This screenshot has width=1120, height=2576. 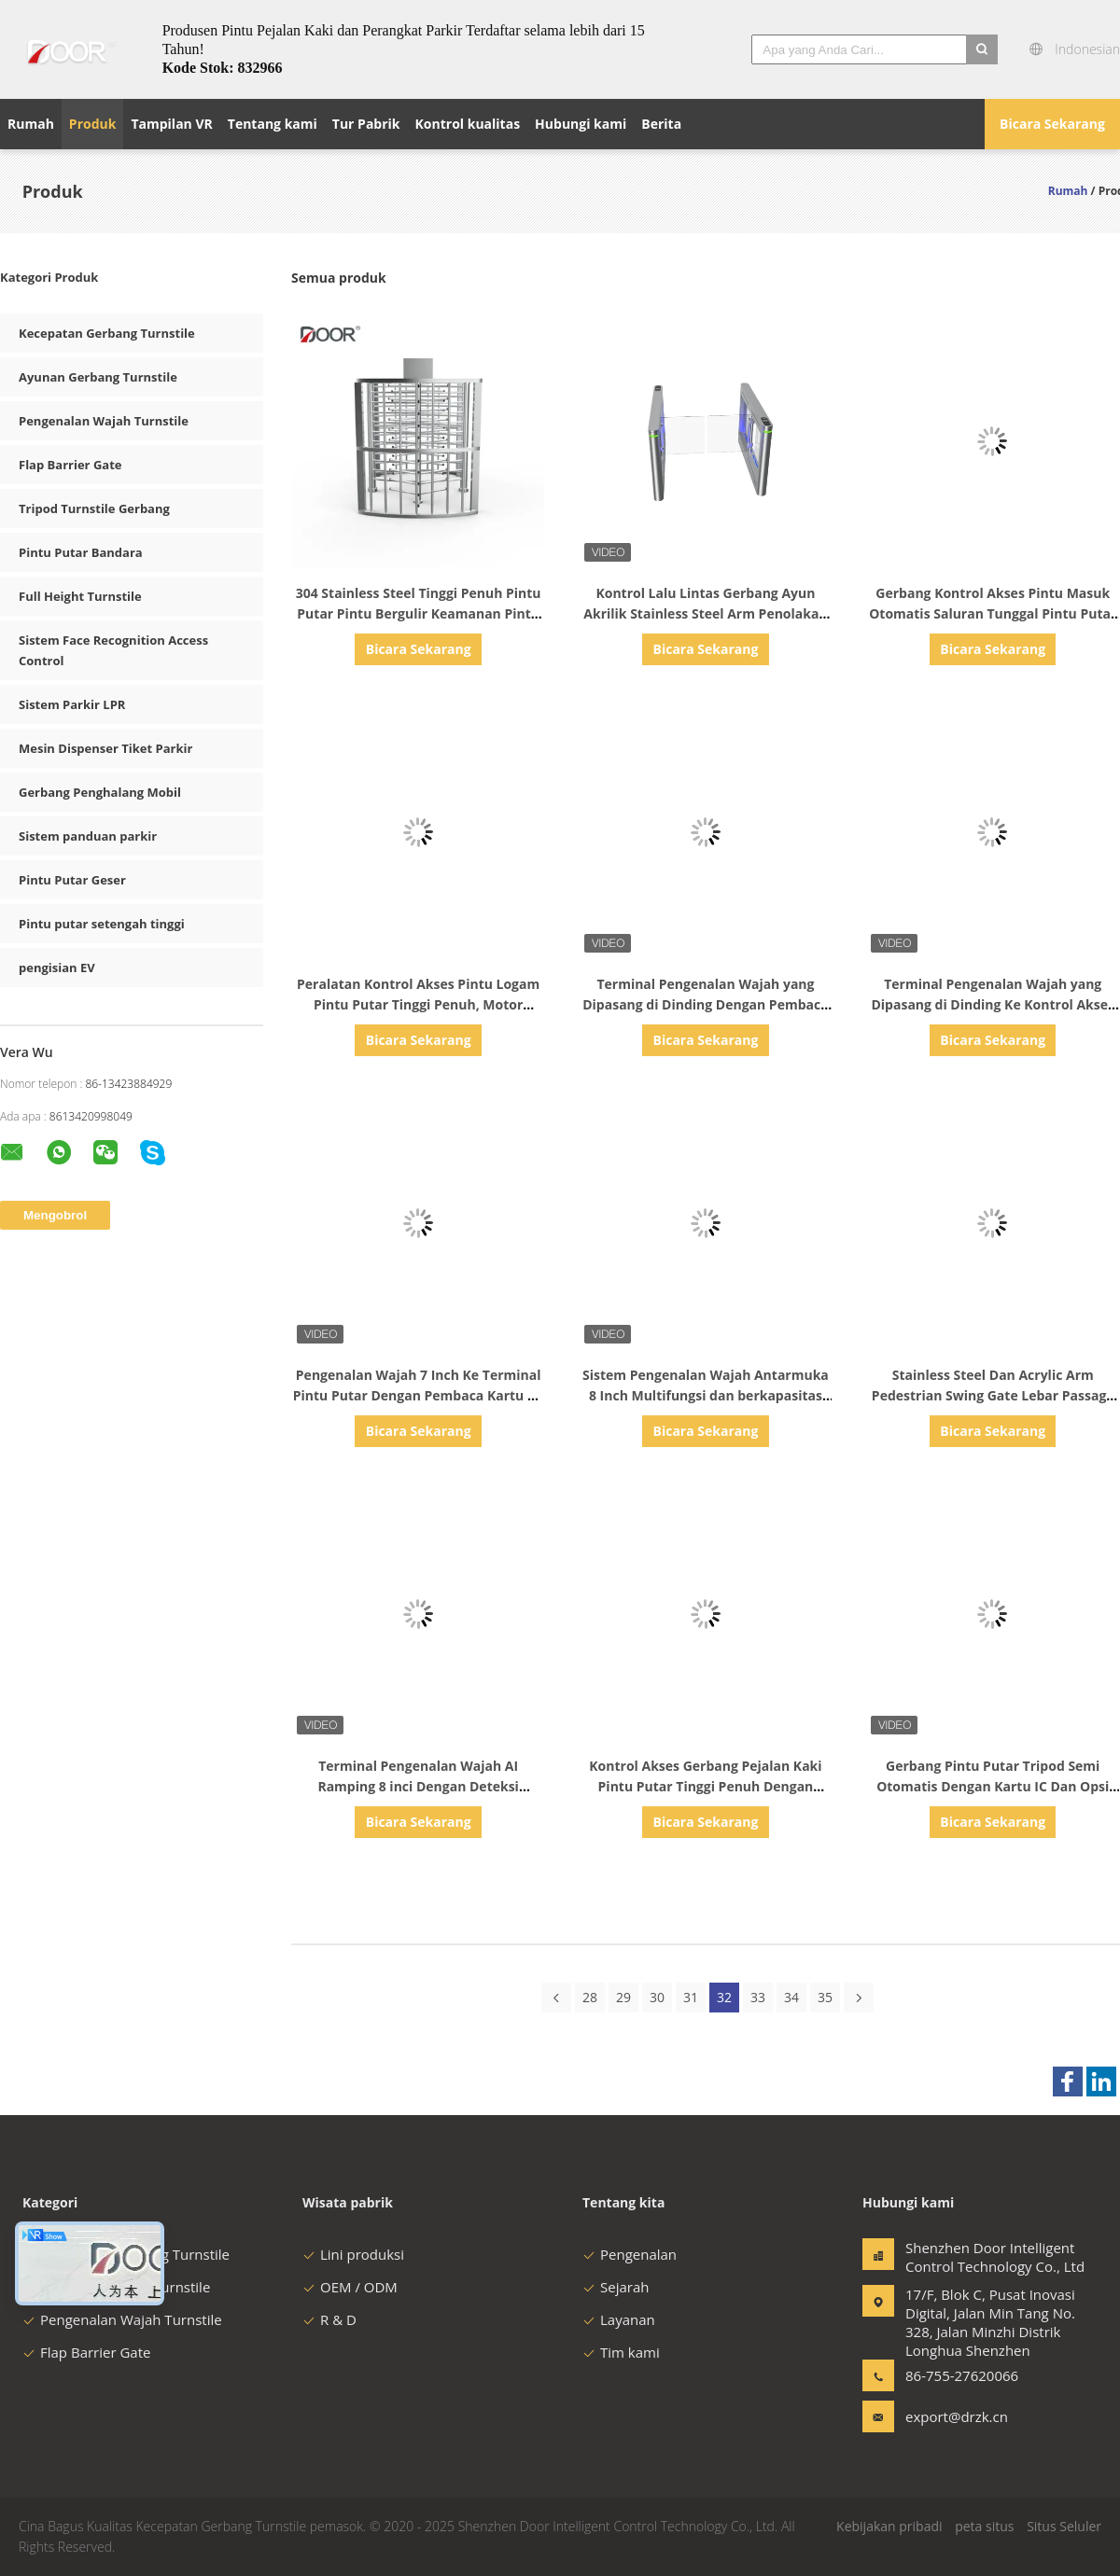 I want to click on Peralatan Kontrol Akses Pintu Logam Pintu Putar Tinggi Penuh, Motor Solenoid Keamanan, so click(x=418, y=1004).